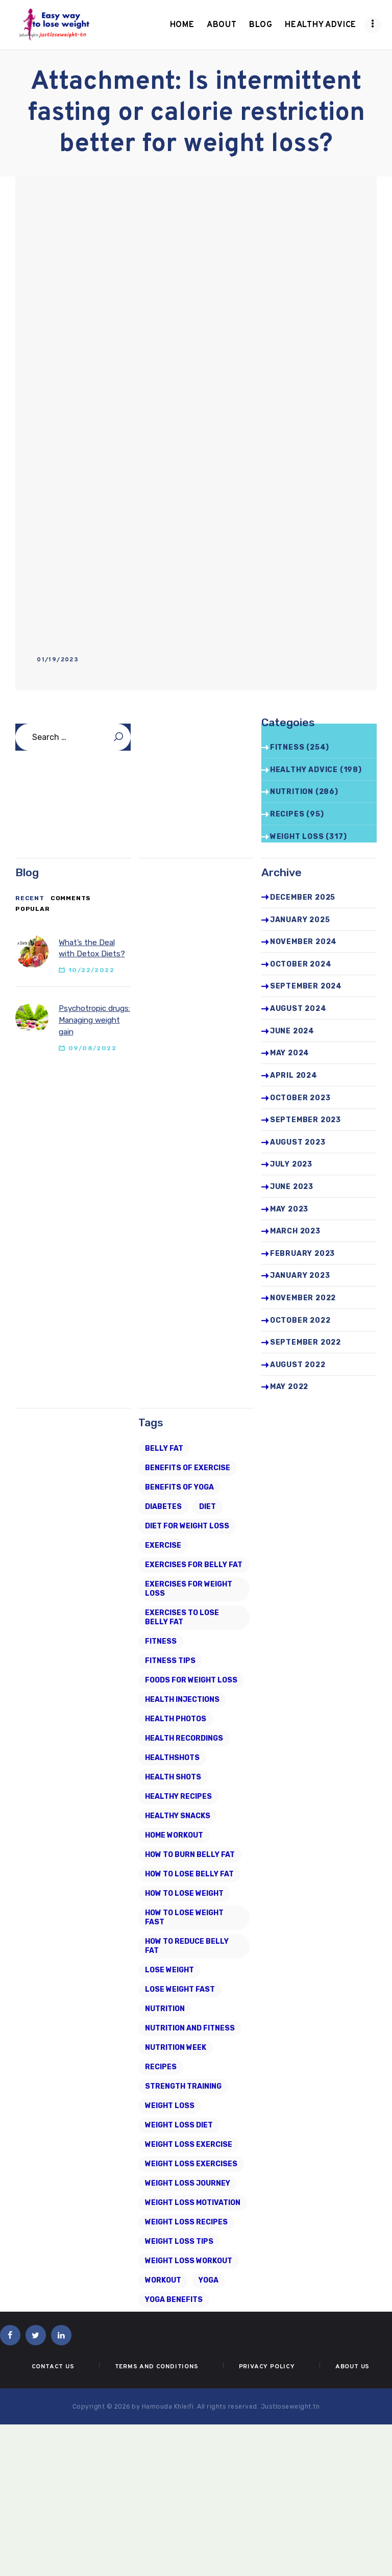 This screenshot has height=2576, width=392. What do you see at coordinates (177, 1816) in the screenshot?
I see `healthy snacks [healthy snacks (6 items)]` at bounding box center [177, 1816].